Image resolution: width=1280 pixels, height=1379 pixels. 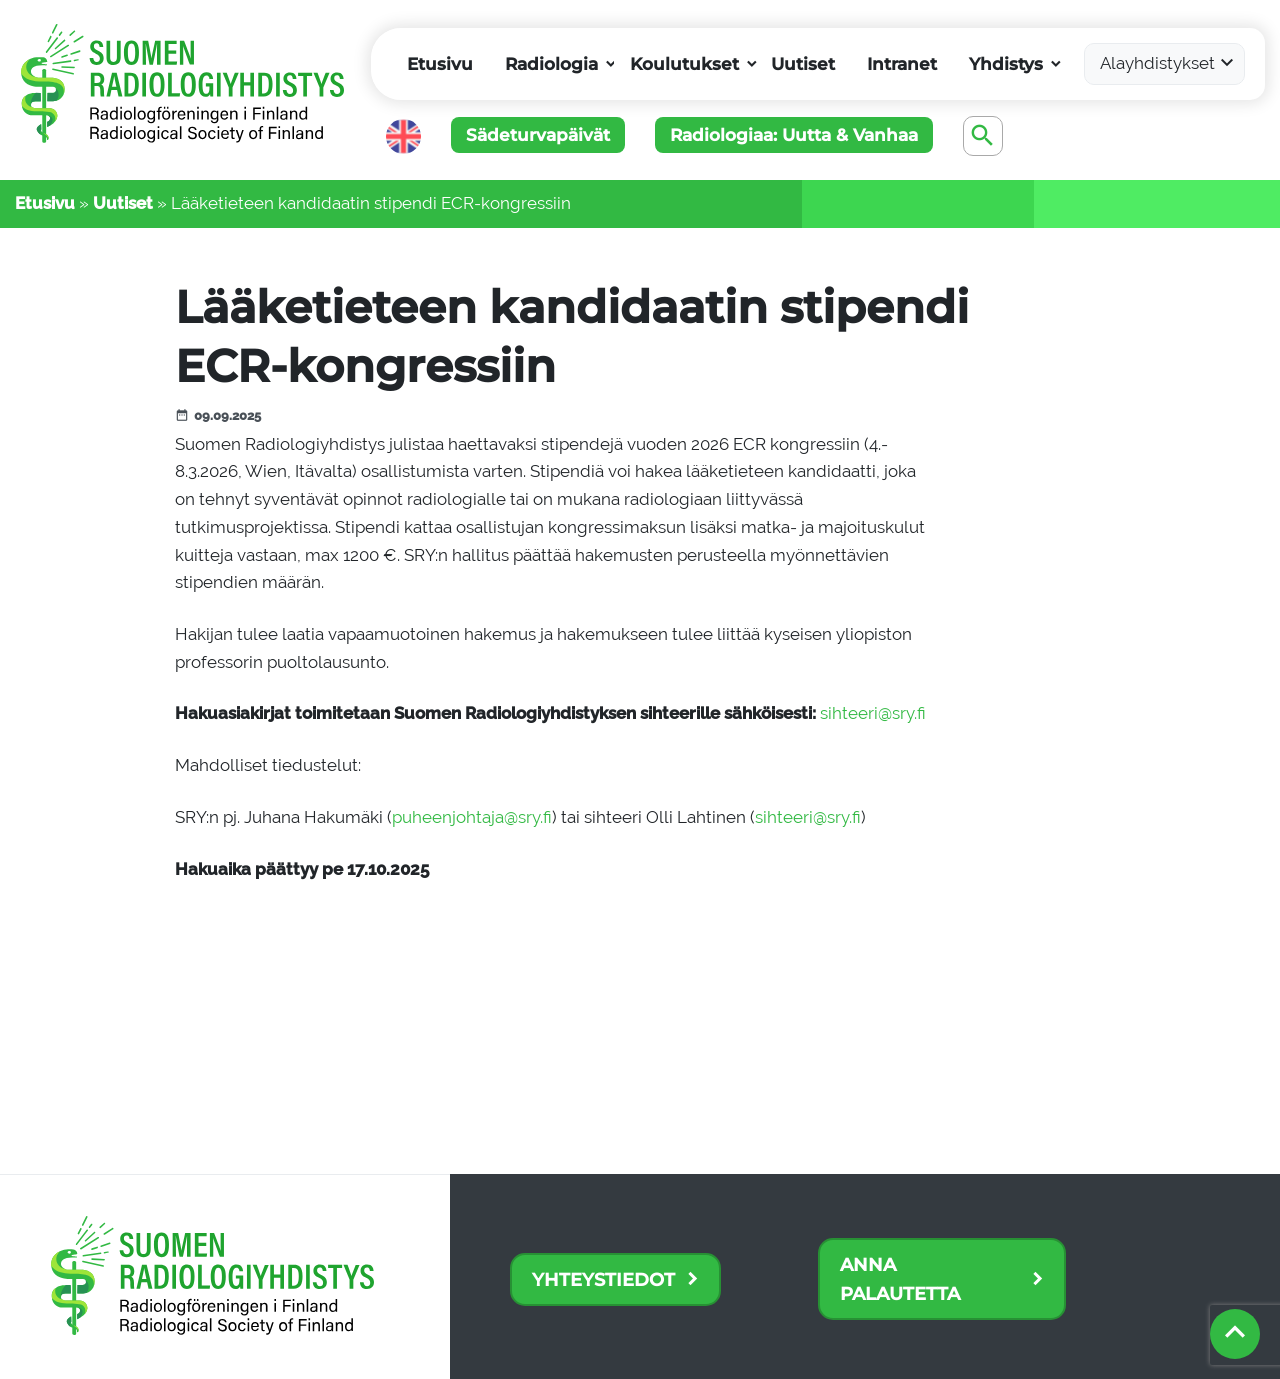 What do you see at coordinates (551, 64) in the screenshot?
I see `Radiologia [button]` at bounding box center [551, 64].